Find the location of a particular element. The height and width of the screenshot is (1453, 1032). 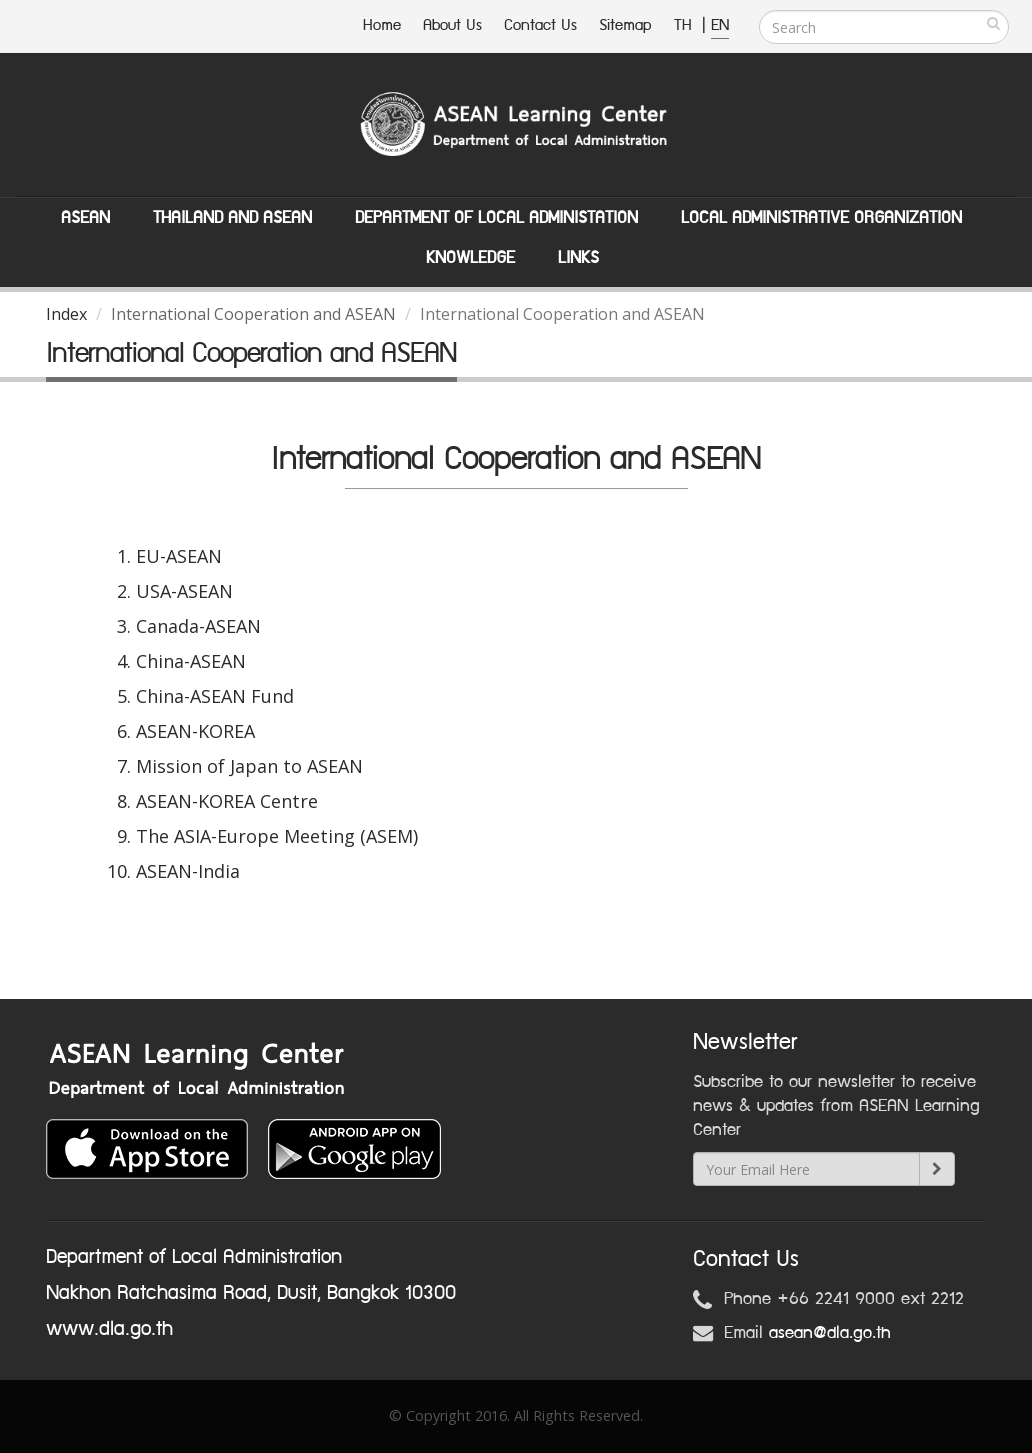

Contact Us is located at coordinates (540, 25).